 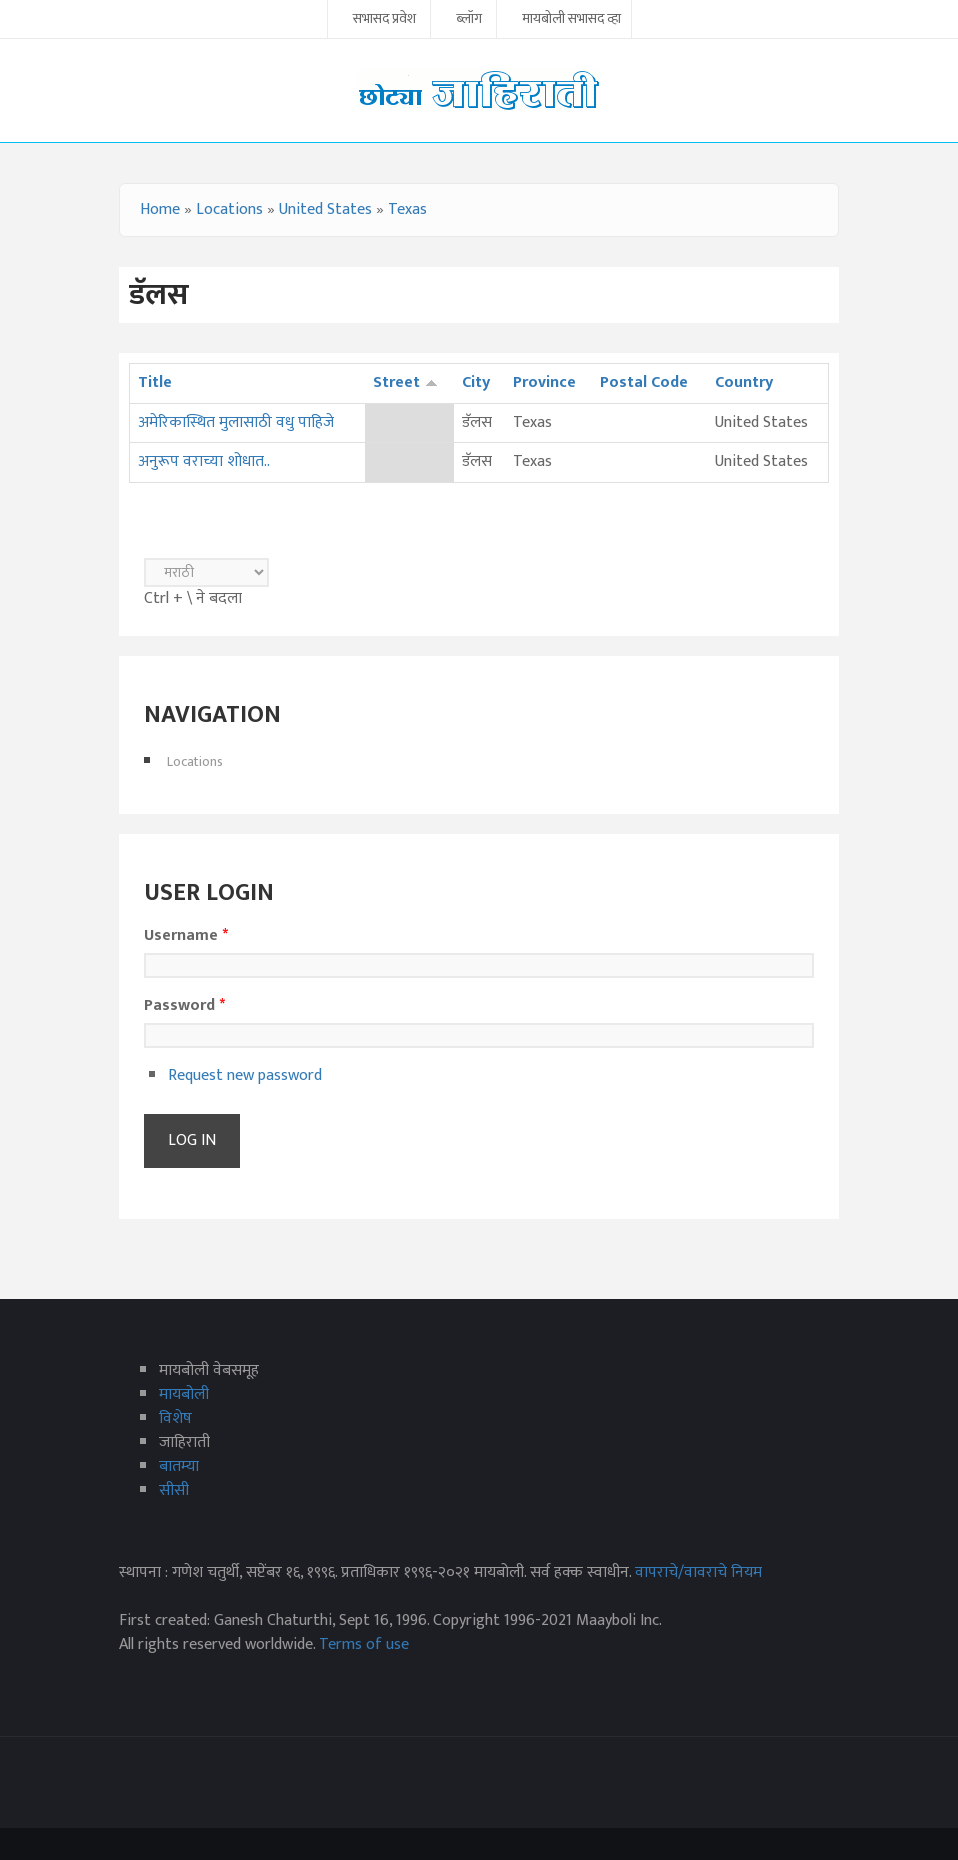 I want to click on Country, so click(x=744, y=382).